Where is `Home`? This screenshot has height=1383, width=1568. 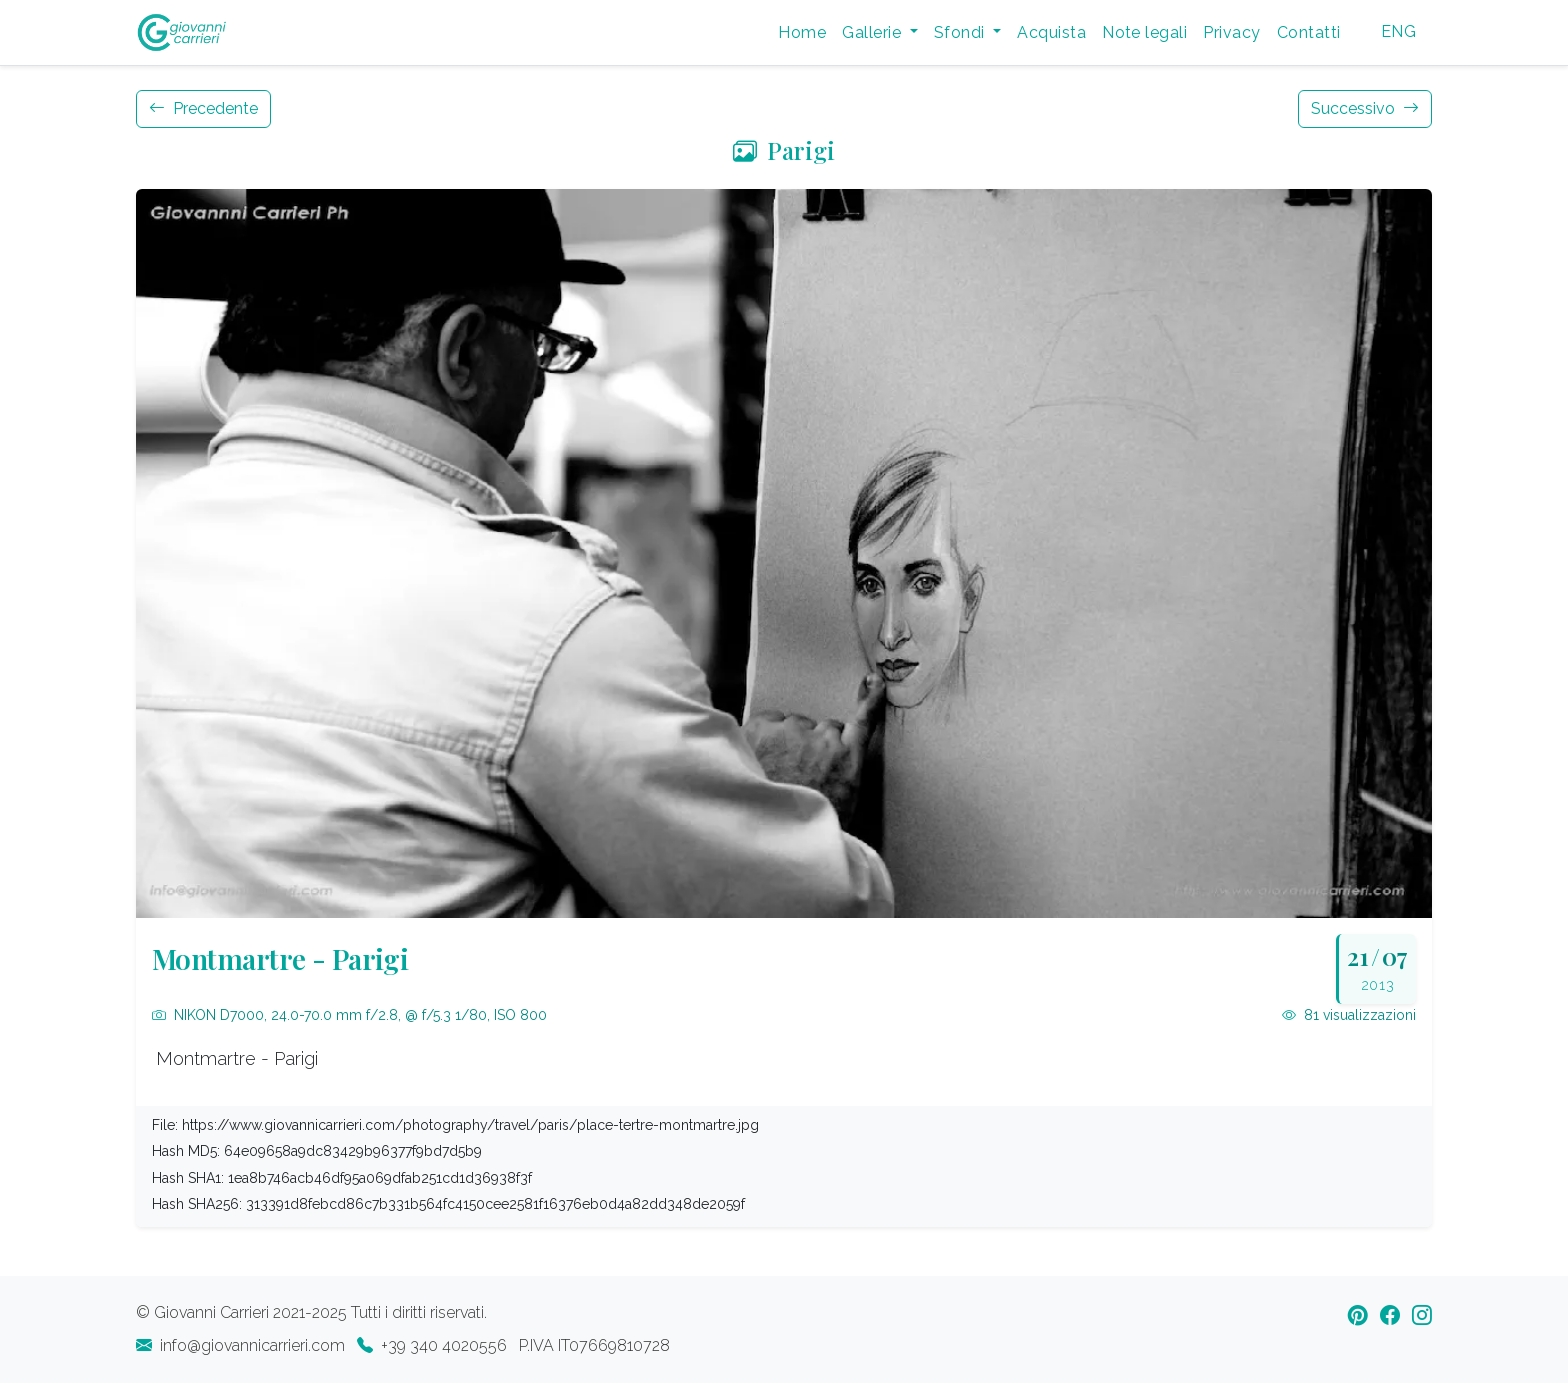
Home is located at coordinates (802, 32).